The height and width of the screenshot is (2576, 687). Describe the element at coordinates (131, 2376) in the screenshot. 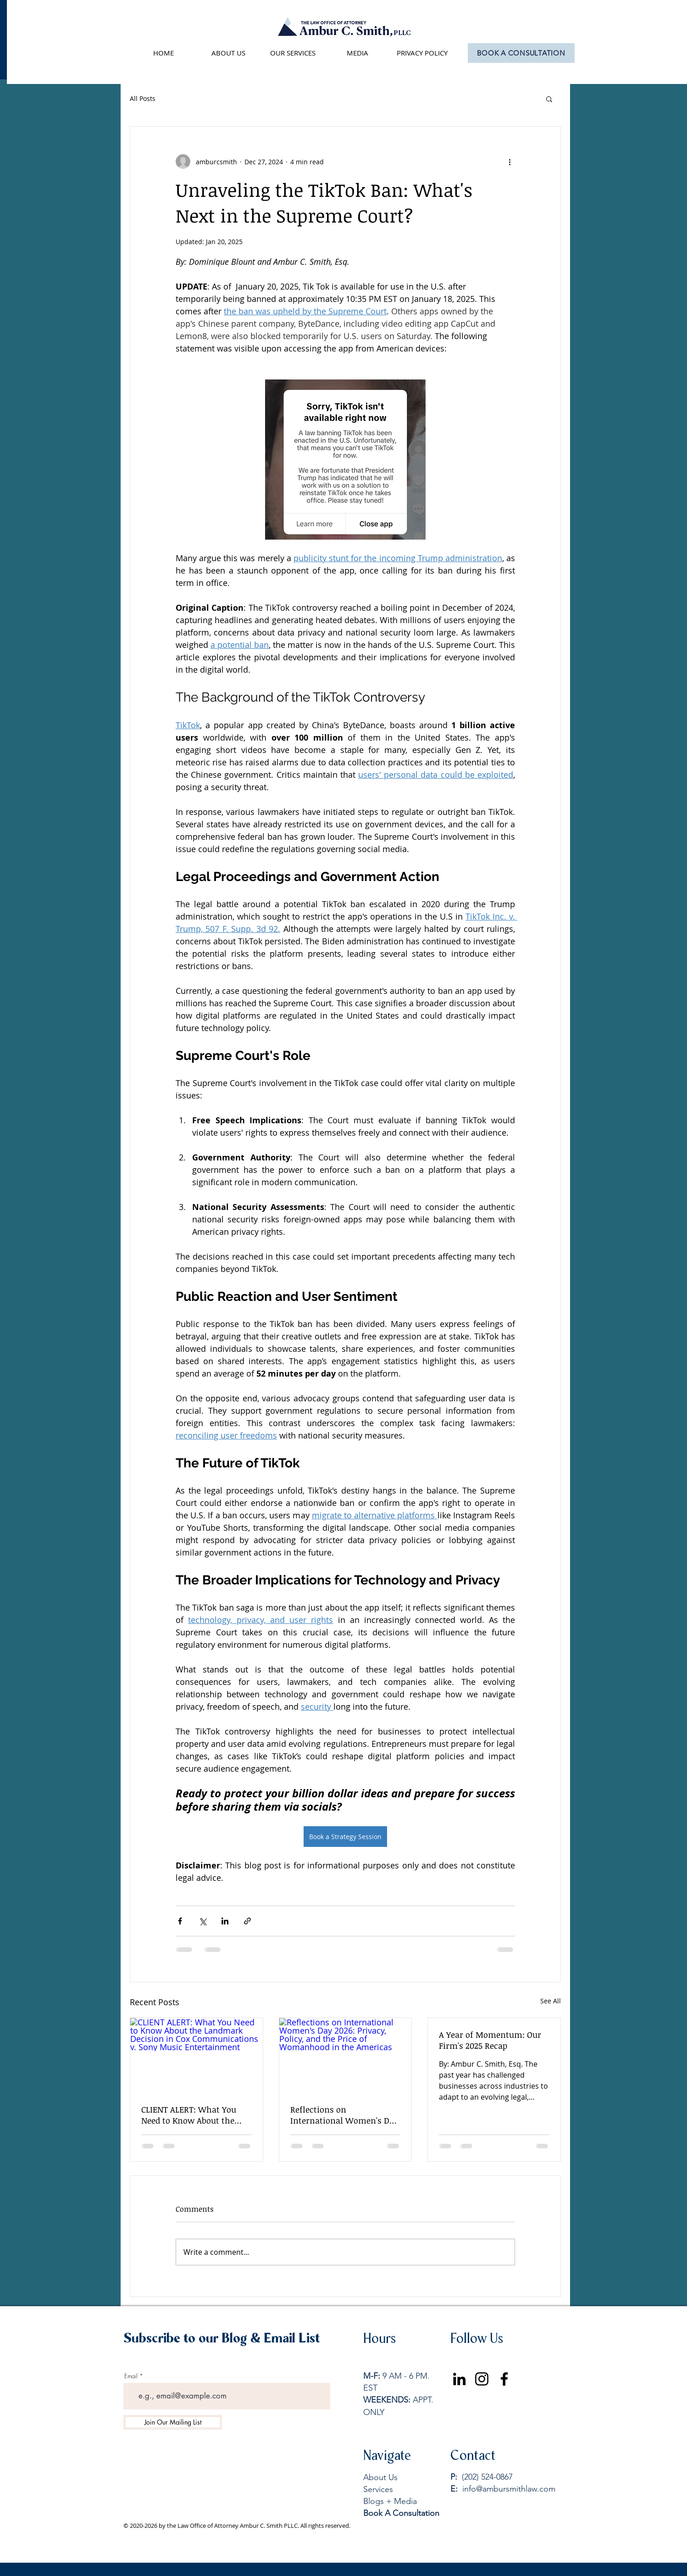

I see `Email` at that location.